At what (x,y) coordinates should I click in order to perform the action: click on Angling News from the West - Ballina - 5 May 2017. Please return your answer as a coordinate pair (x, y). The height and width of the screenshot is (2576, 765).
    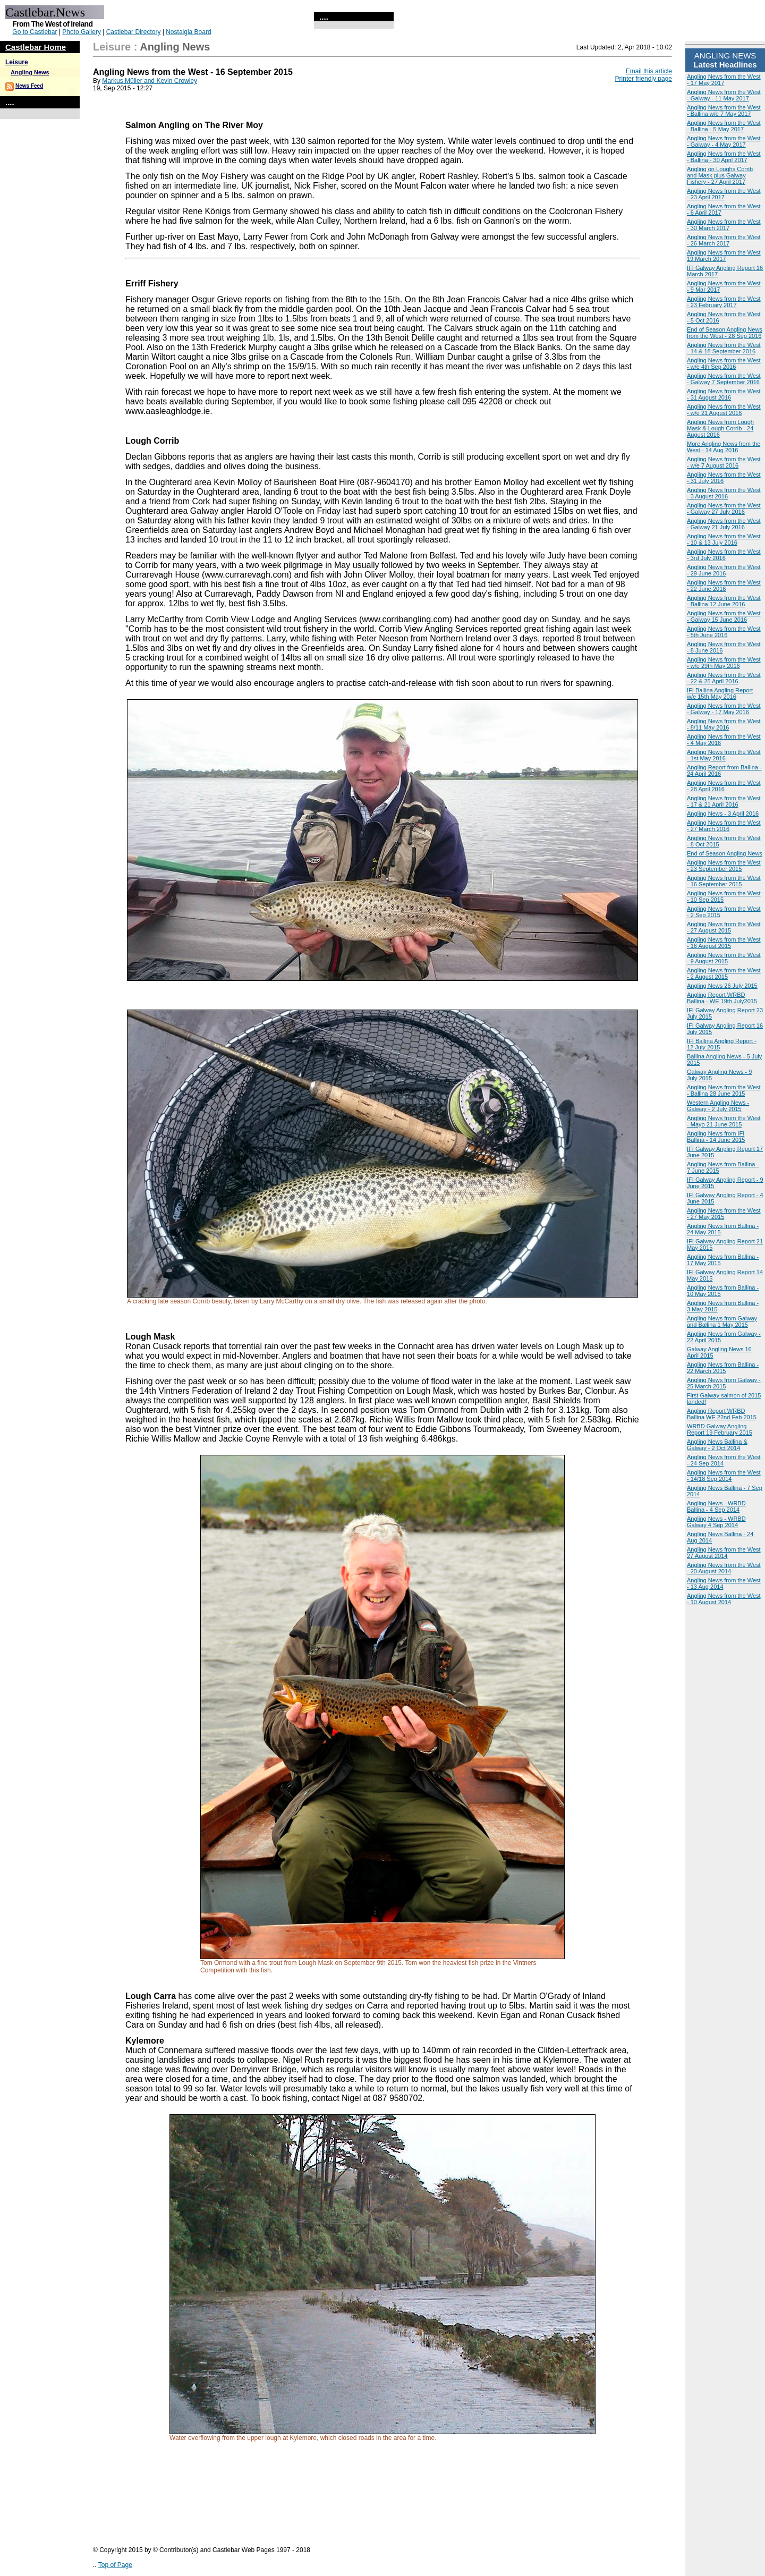
    Looking at the image, I should click on (724, 126).